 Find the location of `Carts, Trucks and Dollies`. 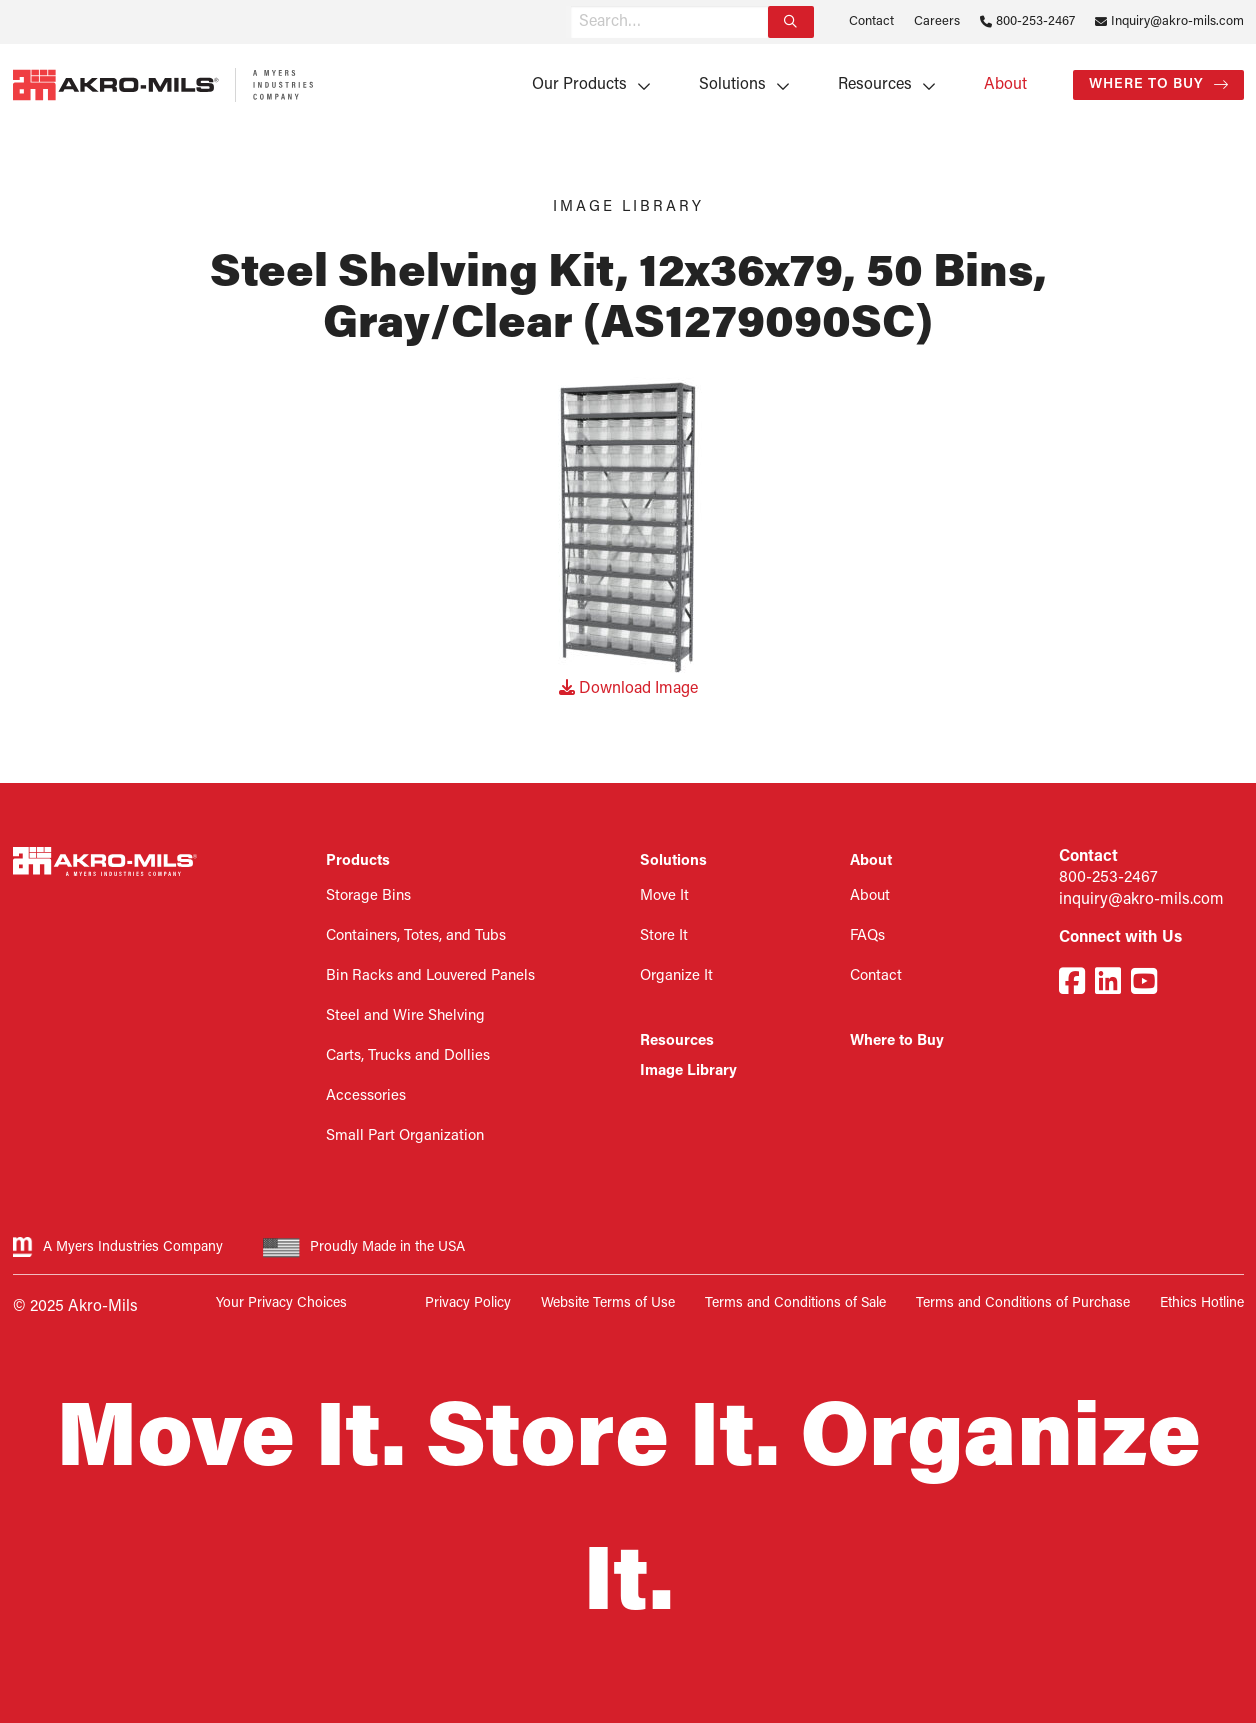

Carts, Trucks and Dollies is located at coordinates (408, 1056).